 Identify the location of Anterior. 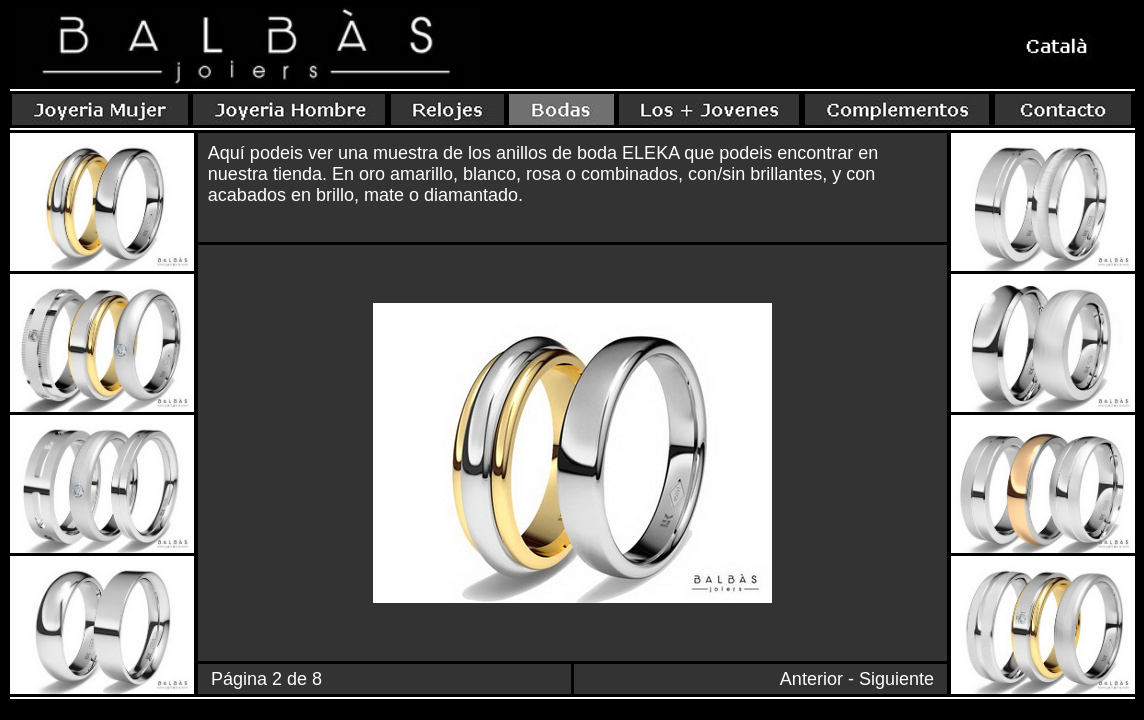
(811, 679).